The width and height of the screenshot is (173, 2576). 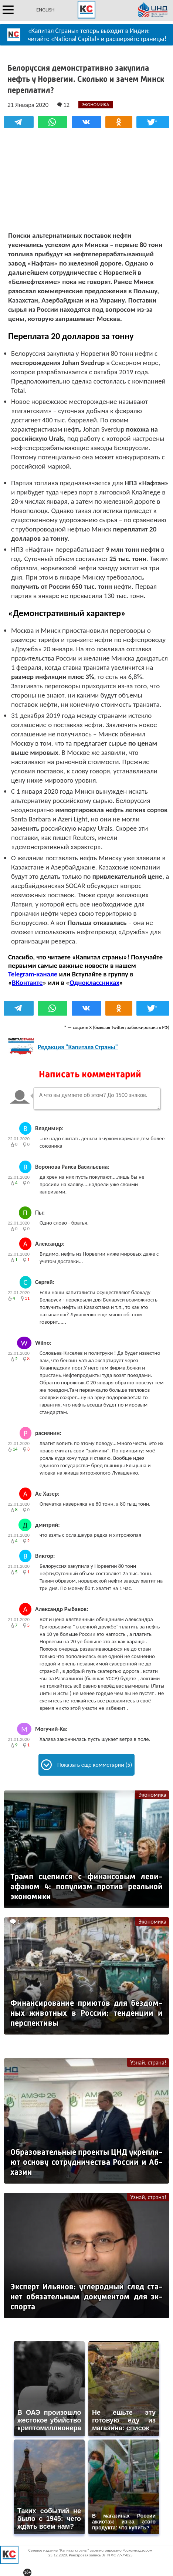 I want to click on 12, so click(x=63, y=105).